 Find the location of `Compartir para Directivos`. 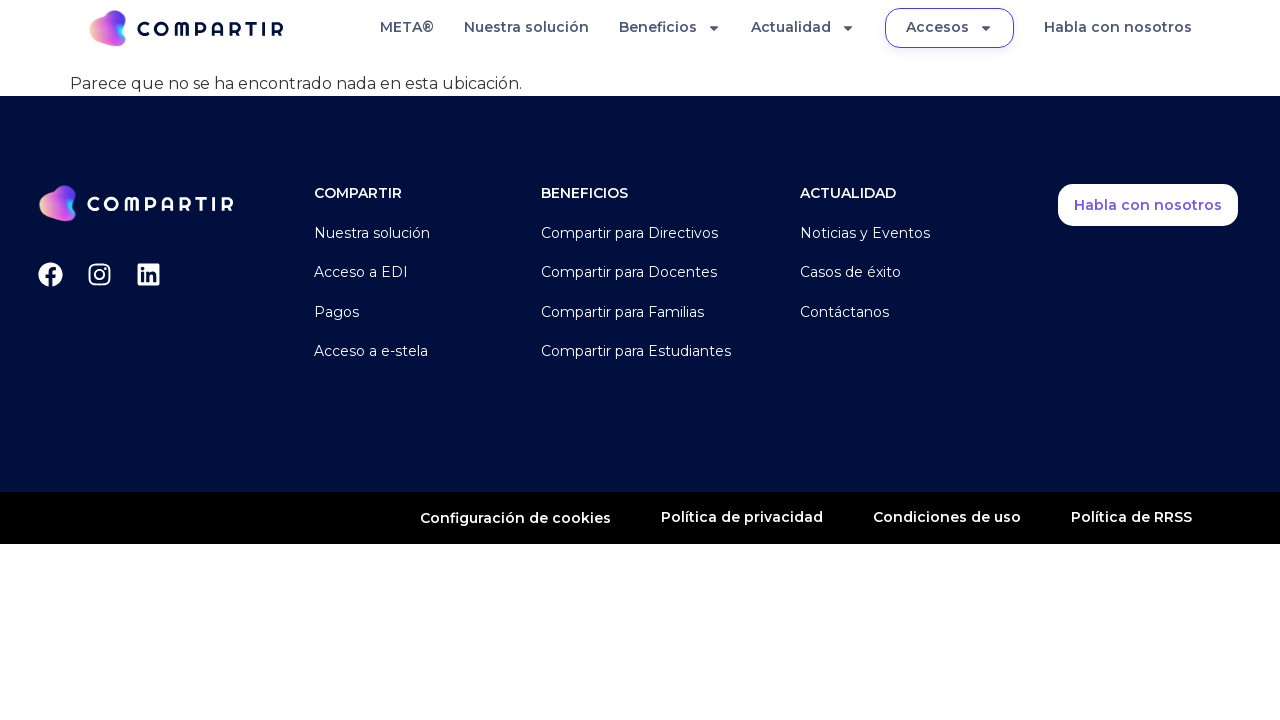

Compartir para Directivos is located at coordinates (629, 233).